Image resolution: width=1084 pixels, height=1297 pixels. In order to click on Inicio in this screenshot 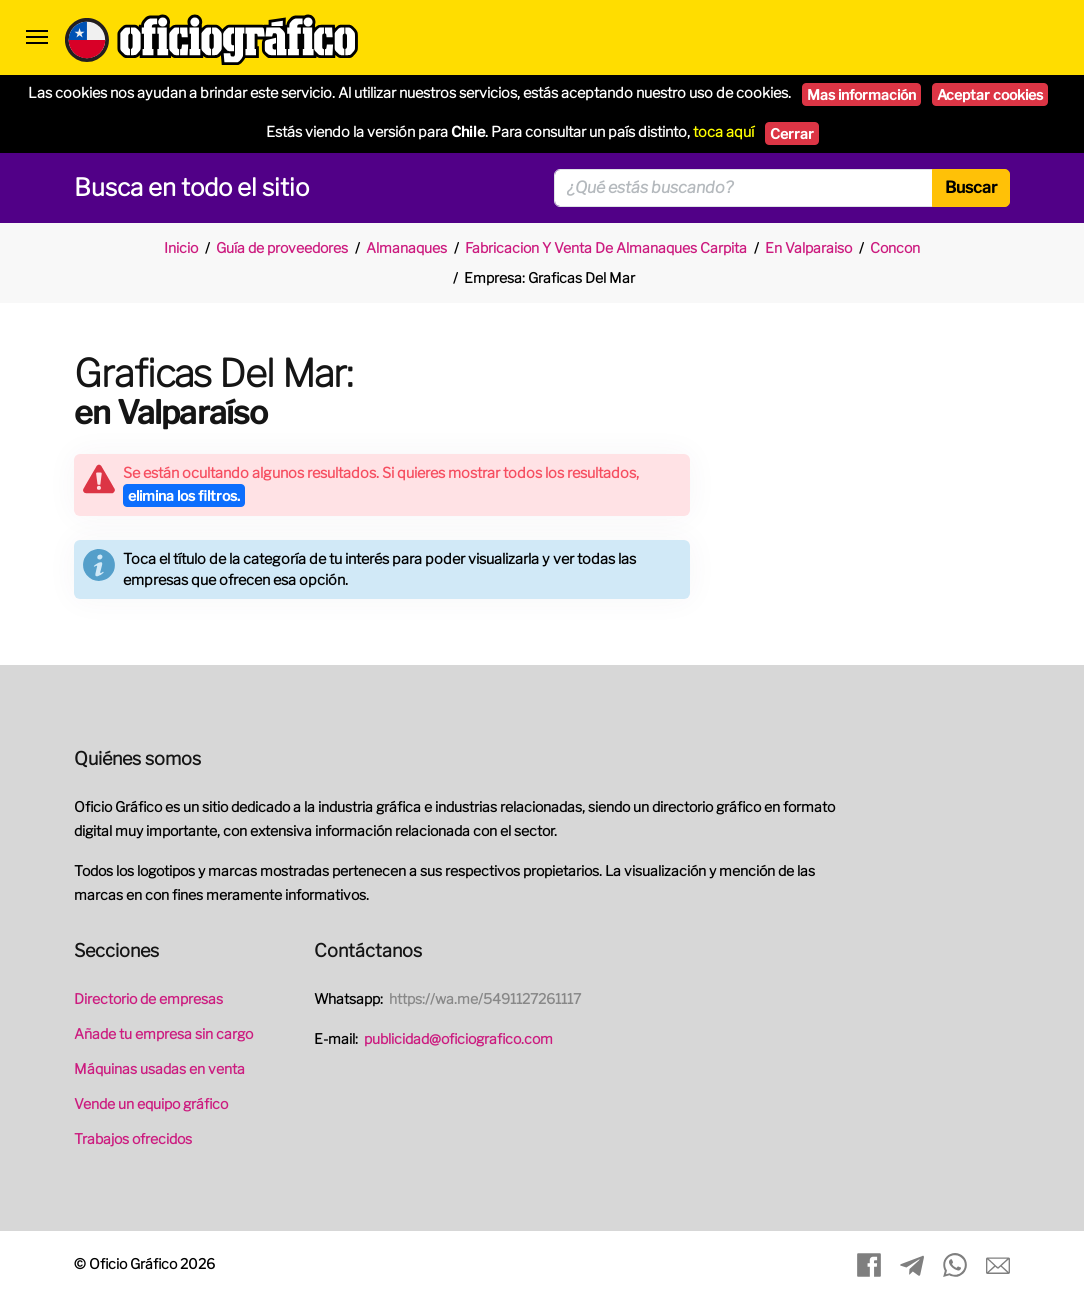, I will do `click(181, 247)`.